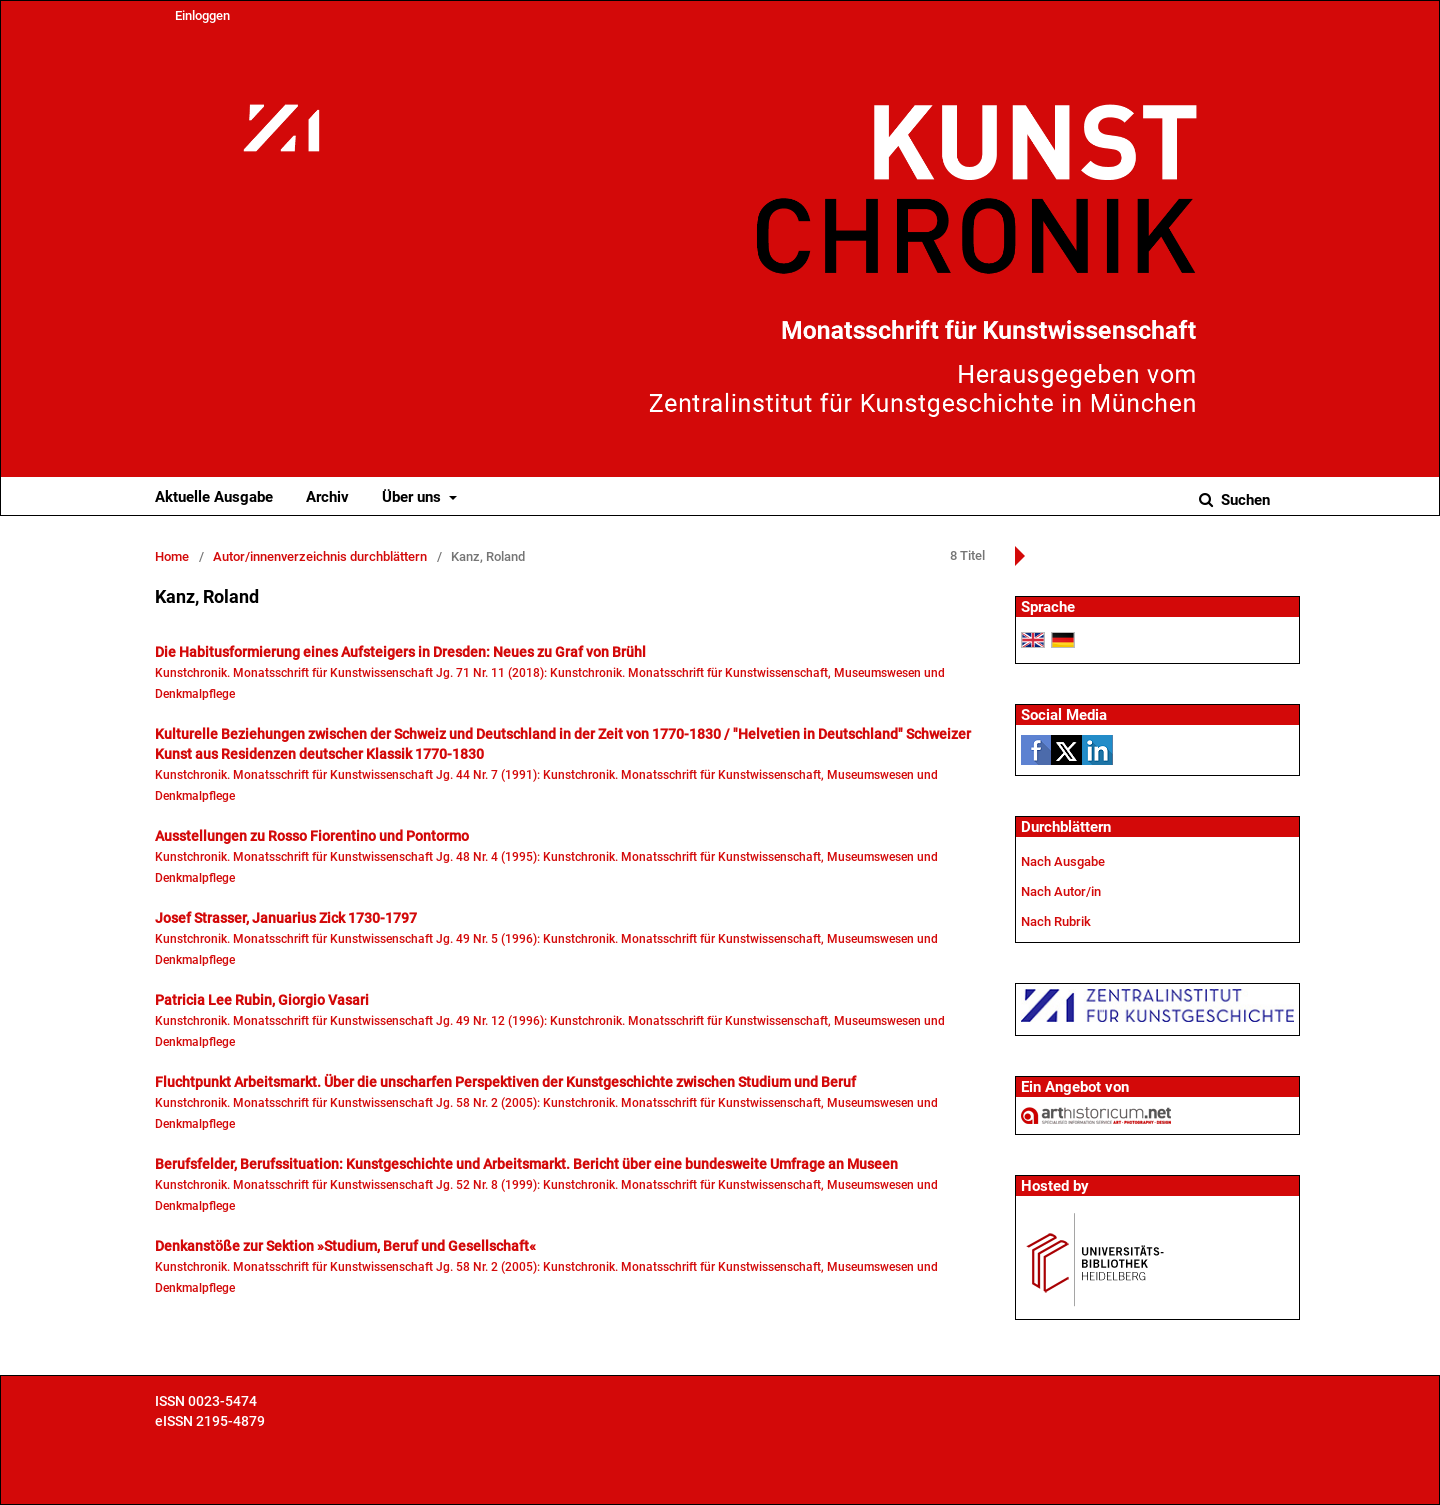 The width and height of the screenshot is (1440, 1505). What do you see at coordinates (202, 15) in the screenshot?
I see `Einloggen` at bounding box center [202, 15].